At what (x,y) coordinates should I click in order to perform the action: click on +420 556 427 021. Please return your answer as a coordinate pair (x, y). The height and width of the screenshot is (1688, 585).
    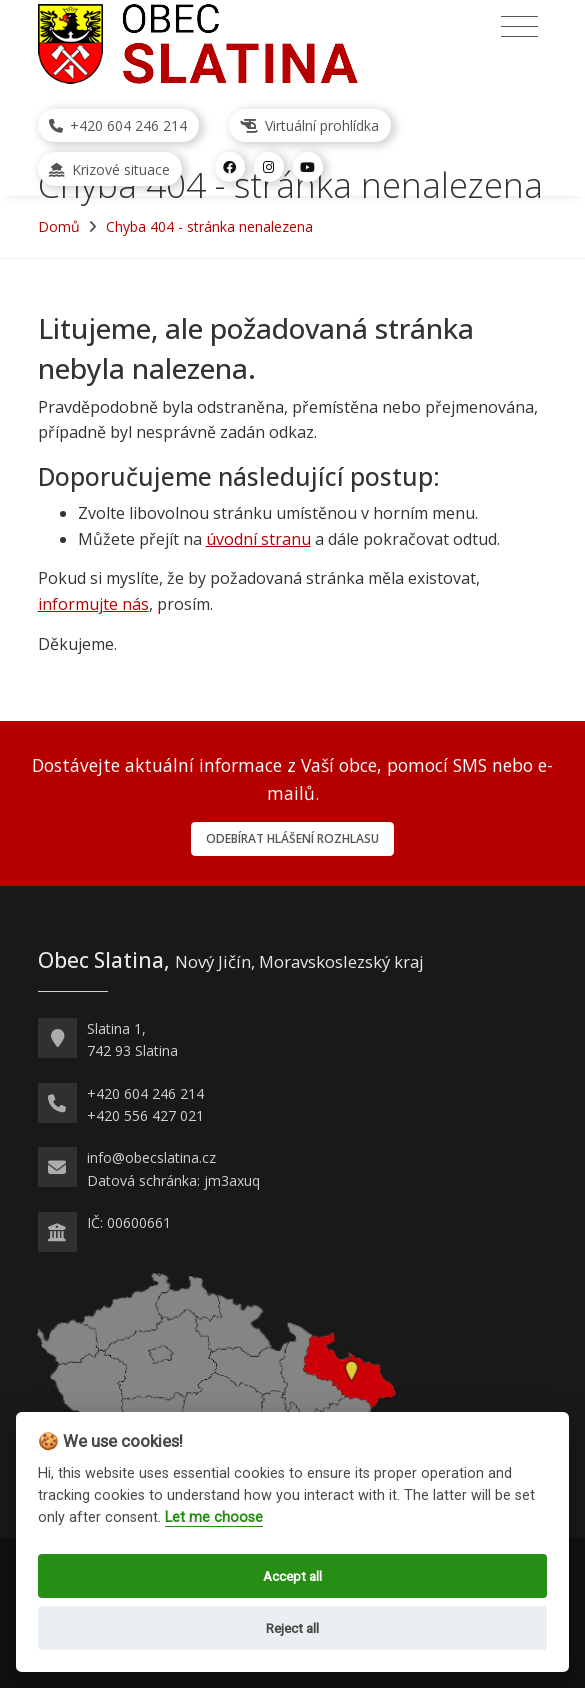
    Looking at the image, I should click on (145, 1115).